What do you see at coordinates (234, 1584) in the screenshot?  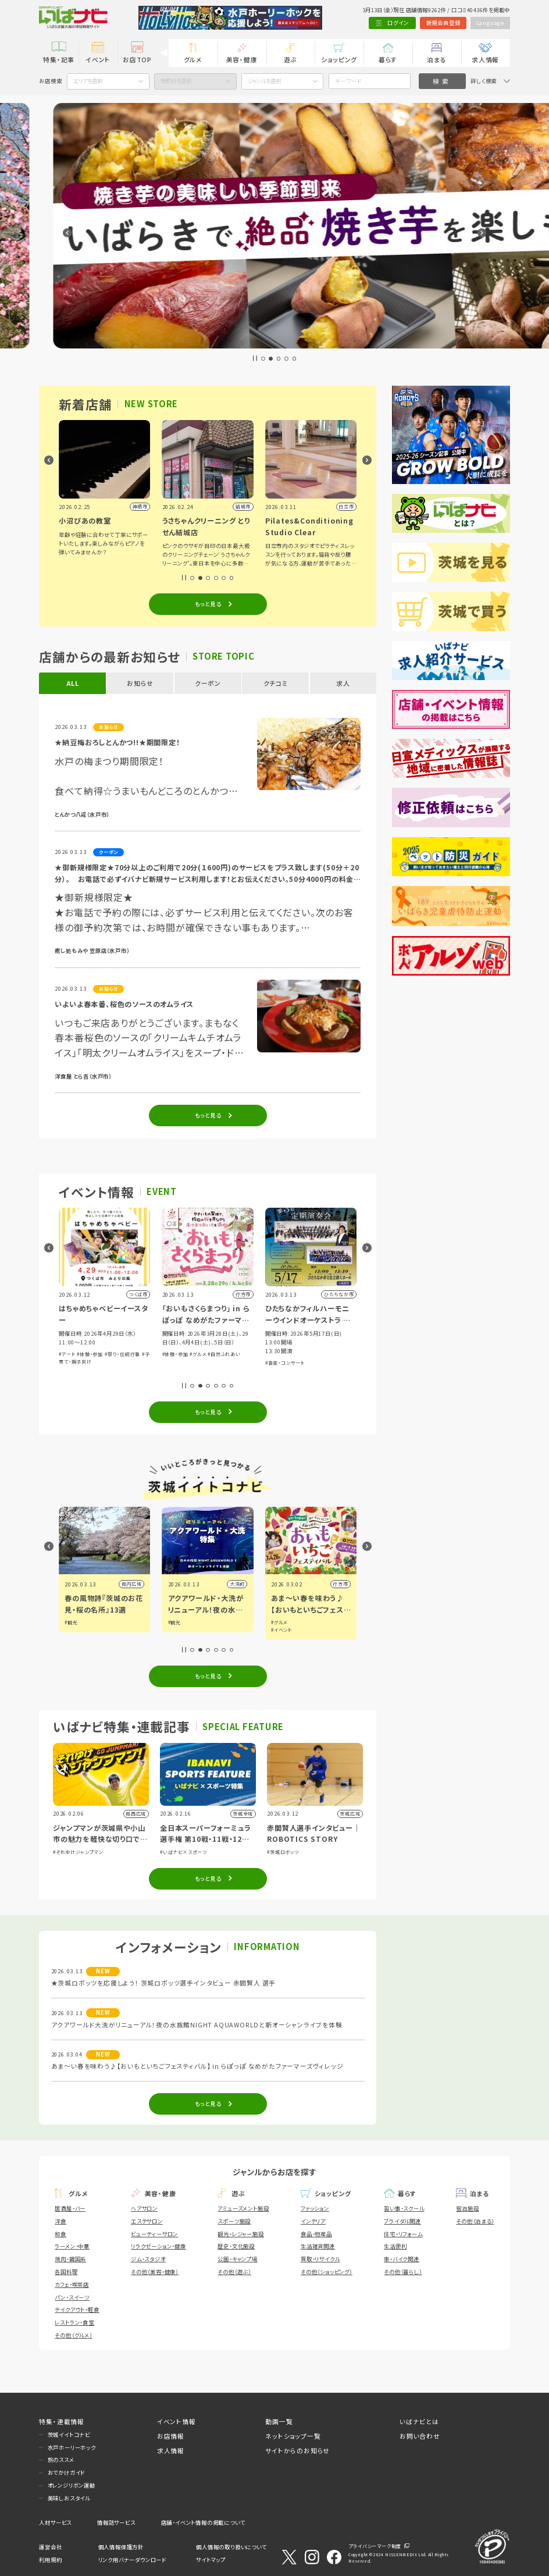 I see `県内広域` at bounding box center [234, 1584].